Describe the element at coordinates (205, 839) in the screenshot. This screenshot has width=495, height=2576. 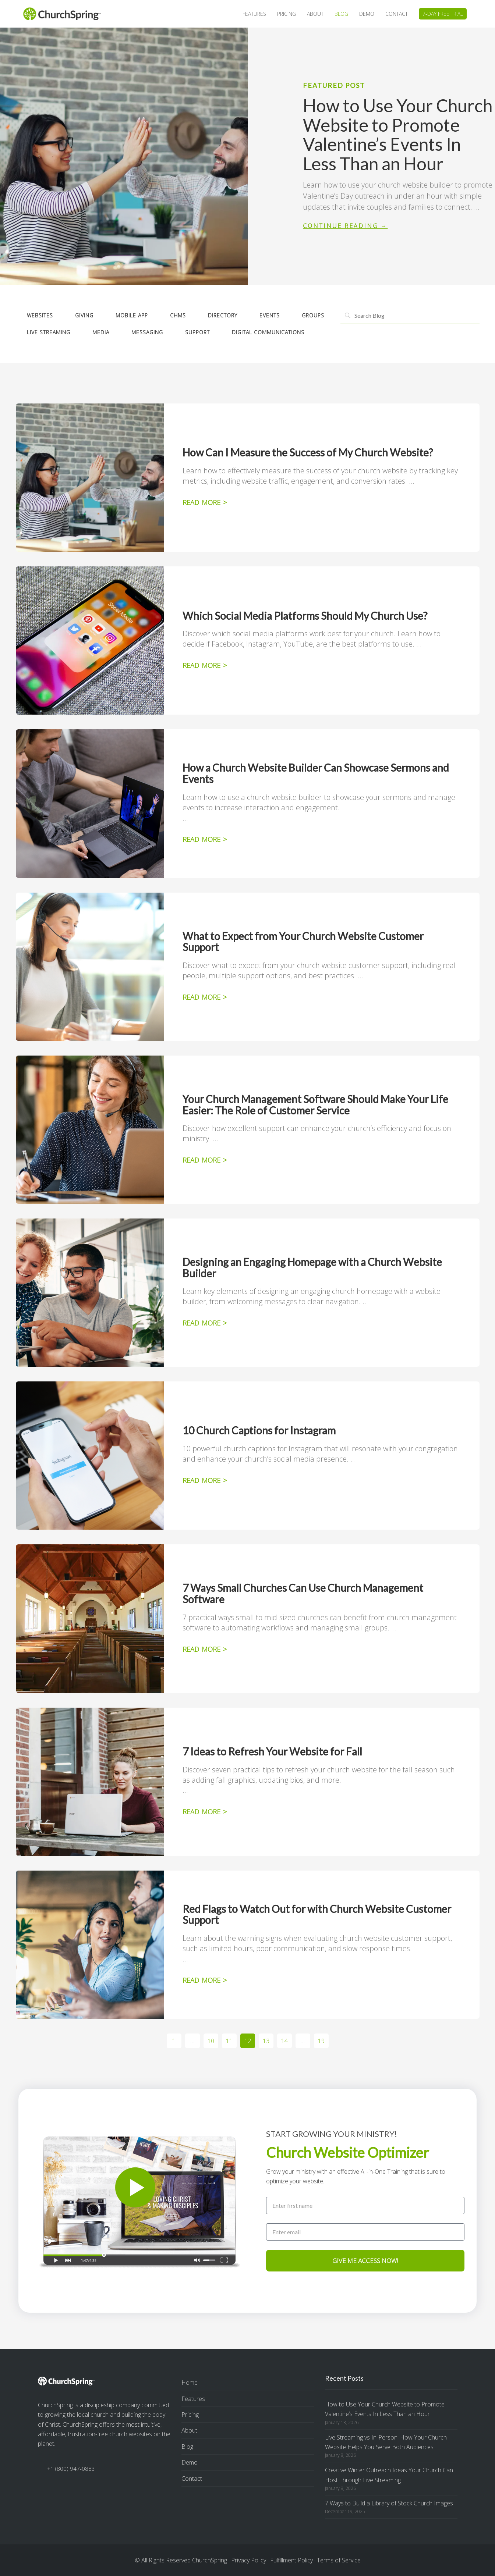
I see `READ MORE > [Read more about How a Church Website Builder Can Showcase Sermons and Events]` at that location.